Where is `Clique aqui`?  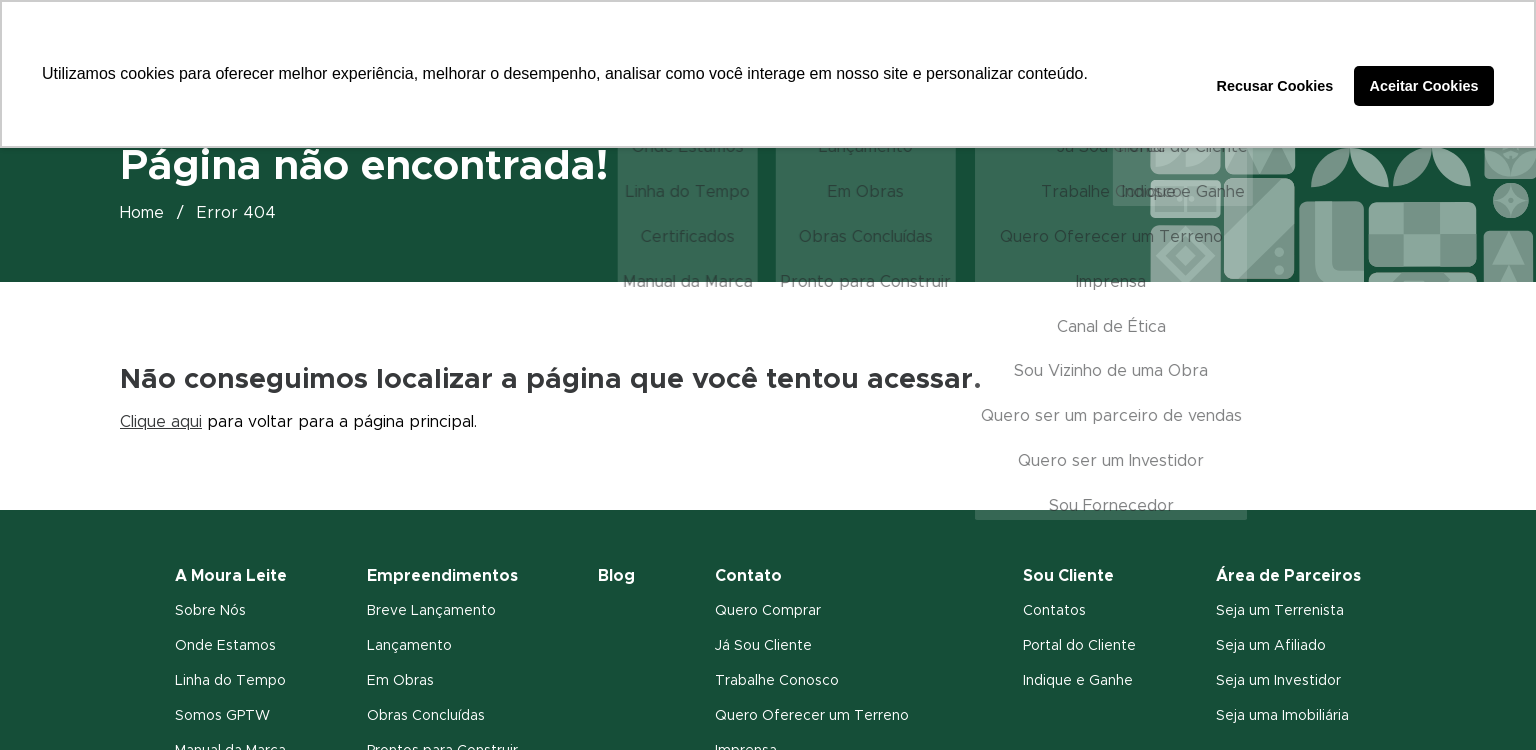 Clique aqui is located at coordinates (161, 422).